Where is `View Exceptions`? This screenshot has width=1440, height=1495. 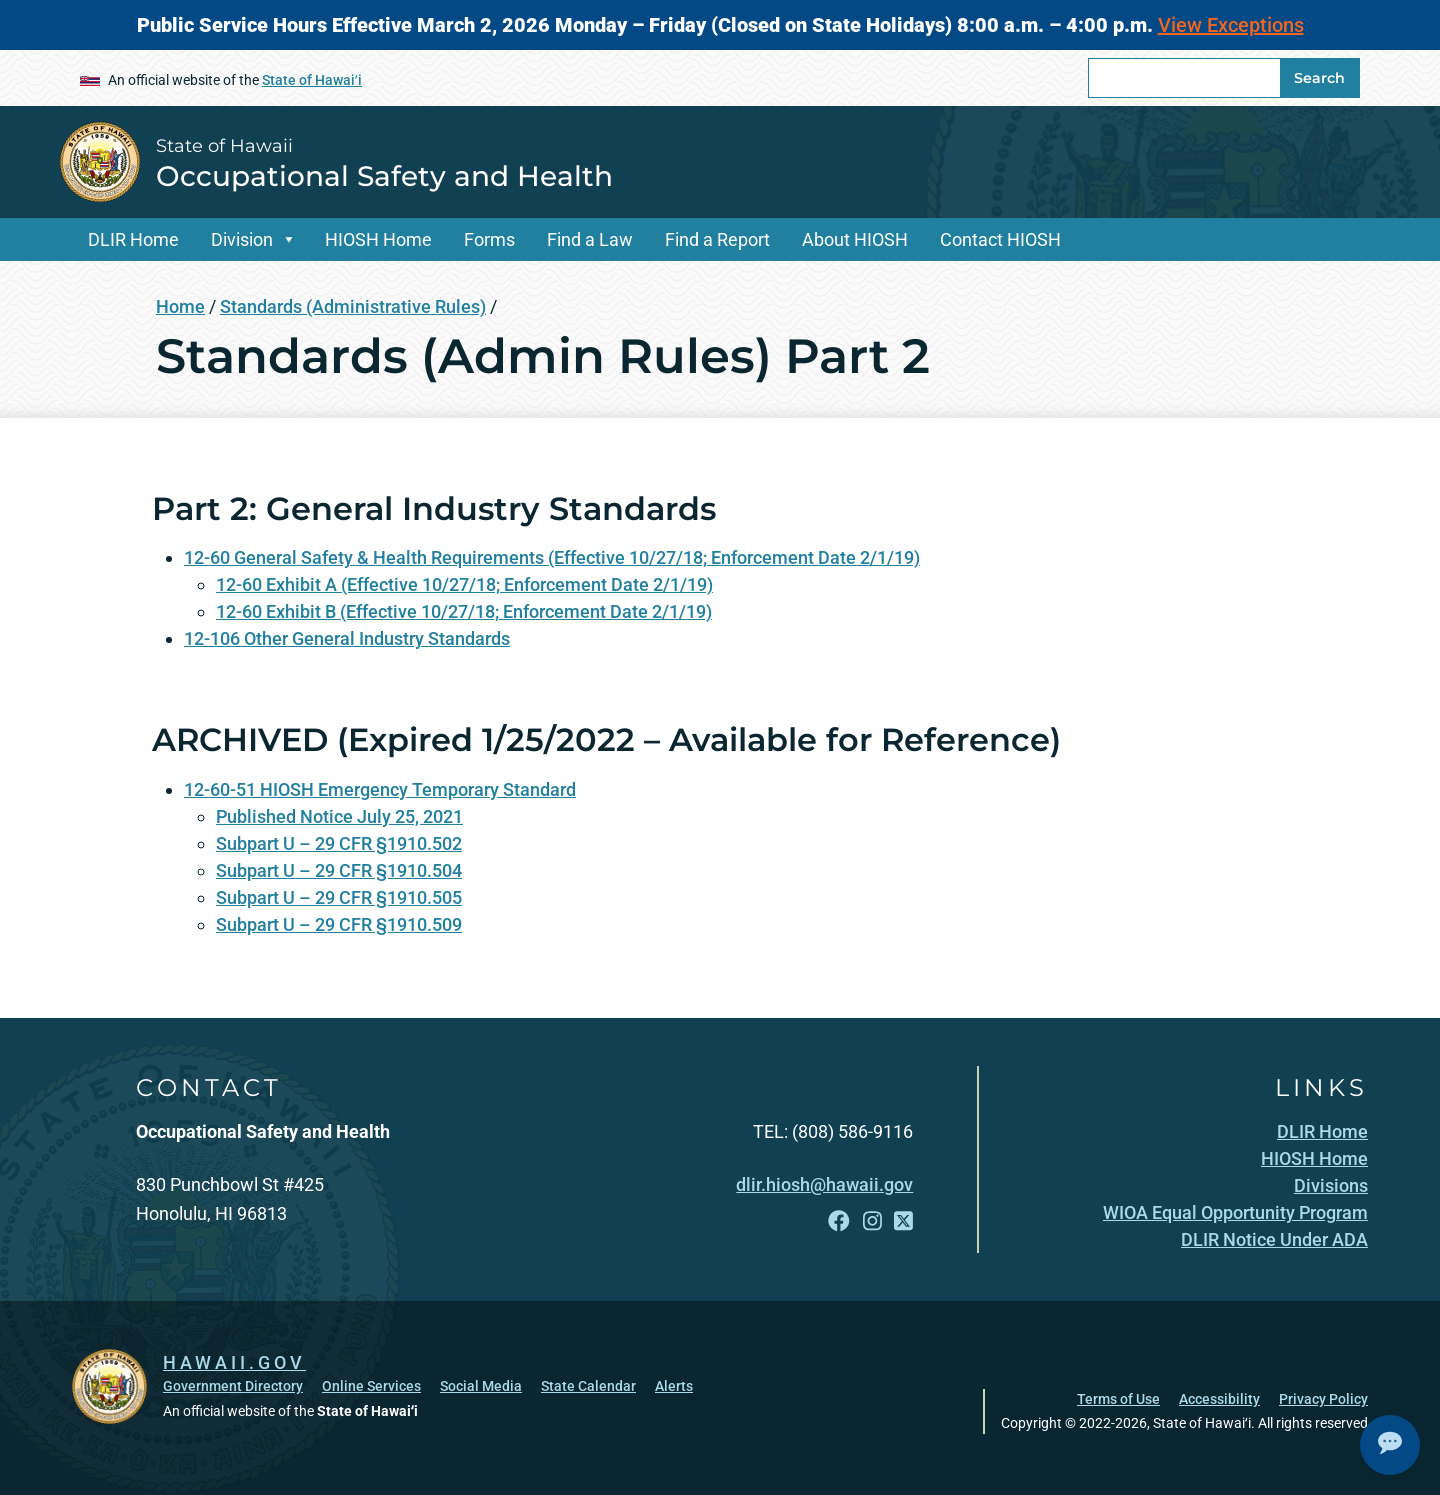
View Exceptions is located at coordinates (1231, 25).